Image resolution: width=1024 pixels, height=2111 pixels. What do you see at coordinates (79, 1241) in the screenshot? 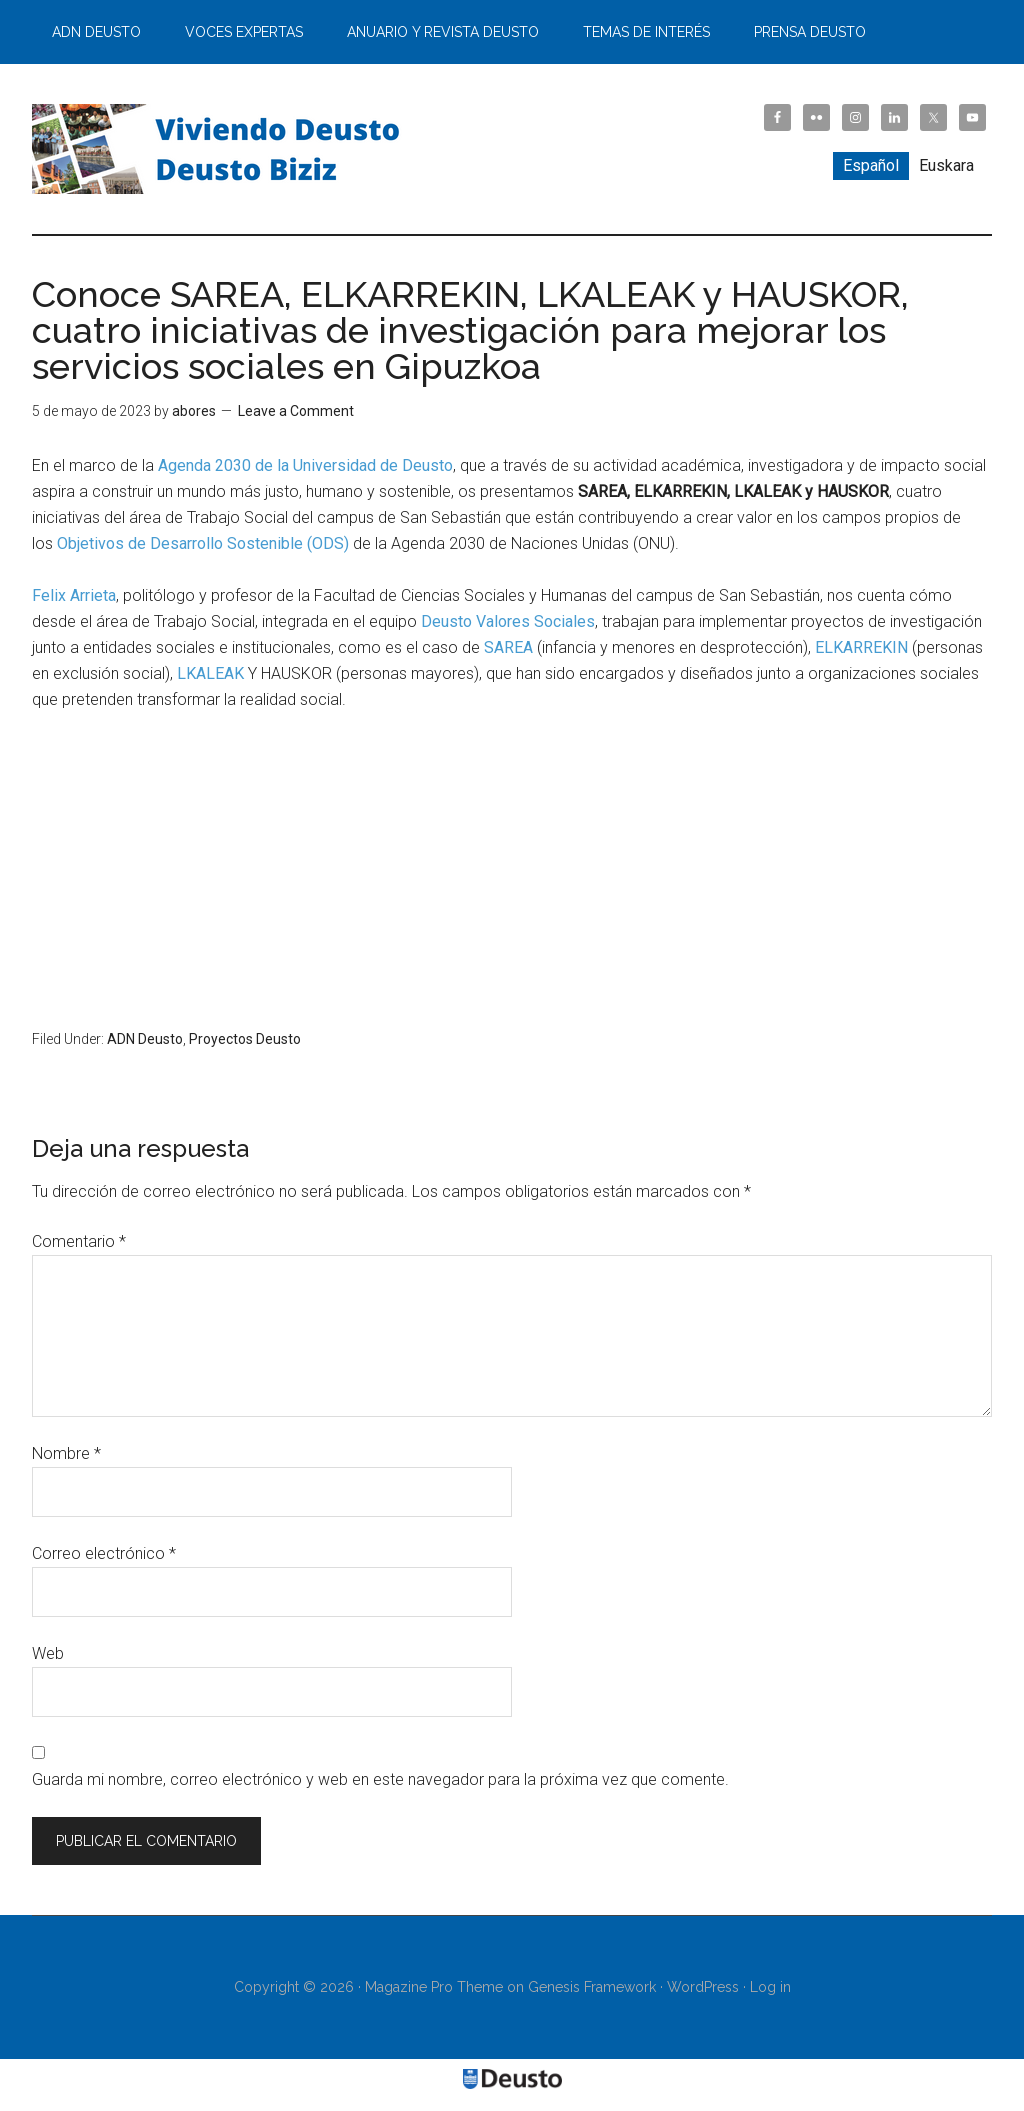
I see `Comentario` at bounding box center [79, 1241].